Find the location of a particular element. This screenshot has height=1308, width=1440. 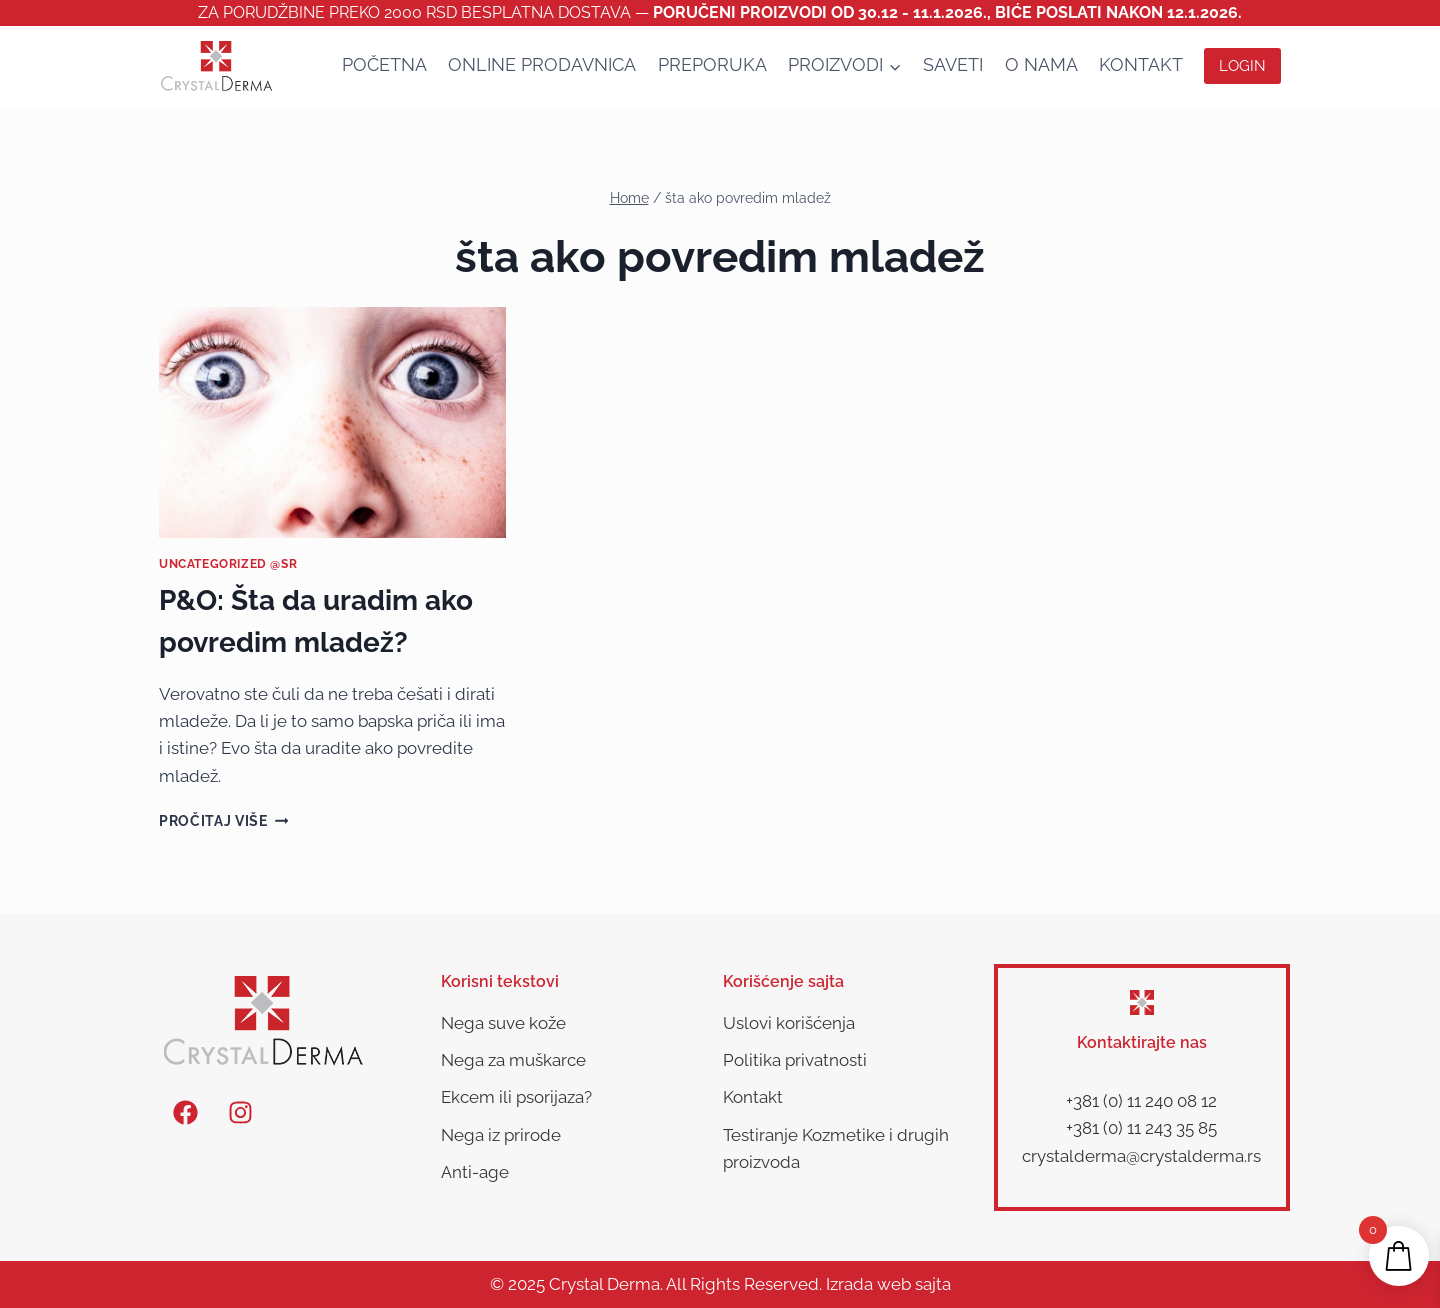

Uncategorized @sr is located at coordinates (228, 564).